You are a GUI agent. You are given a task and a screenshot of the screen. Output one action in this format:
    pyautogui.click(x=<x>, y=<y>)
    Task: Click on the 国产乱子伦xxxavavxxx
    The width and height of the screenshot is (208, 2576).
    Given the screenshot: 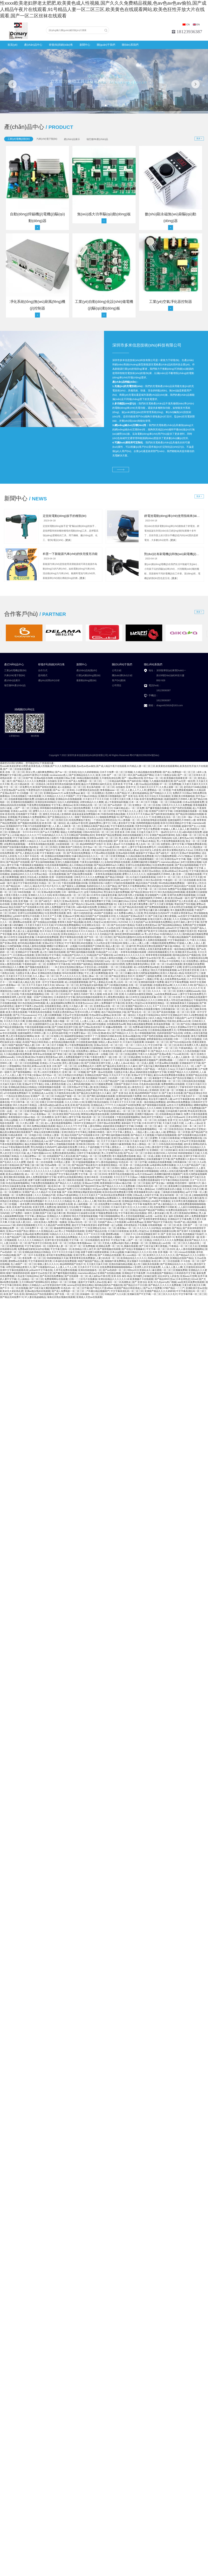 What is the action you would take?
    pyautogui.click(x=76, y=910)
    